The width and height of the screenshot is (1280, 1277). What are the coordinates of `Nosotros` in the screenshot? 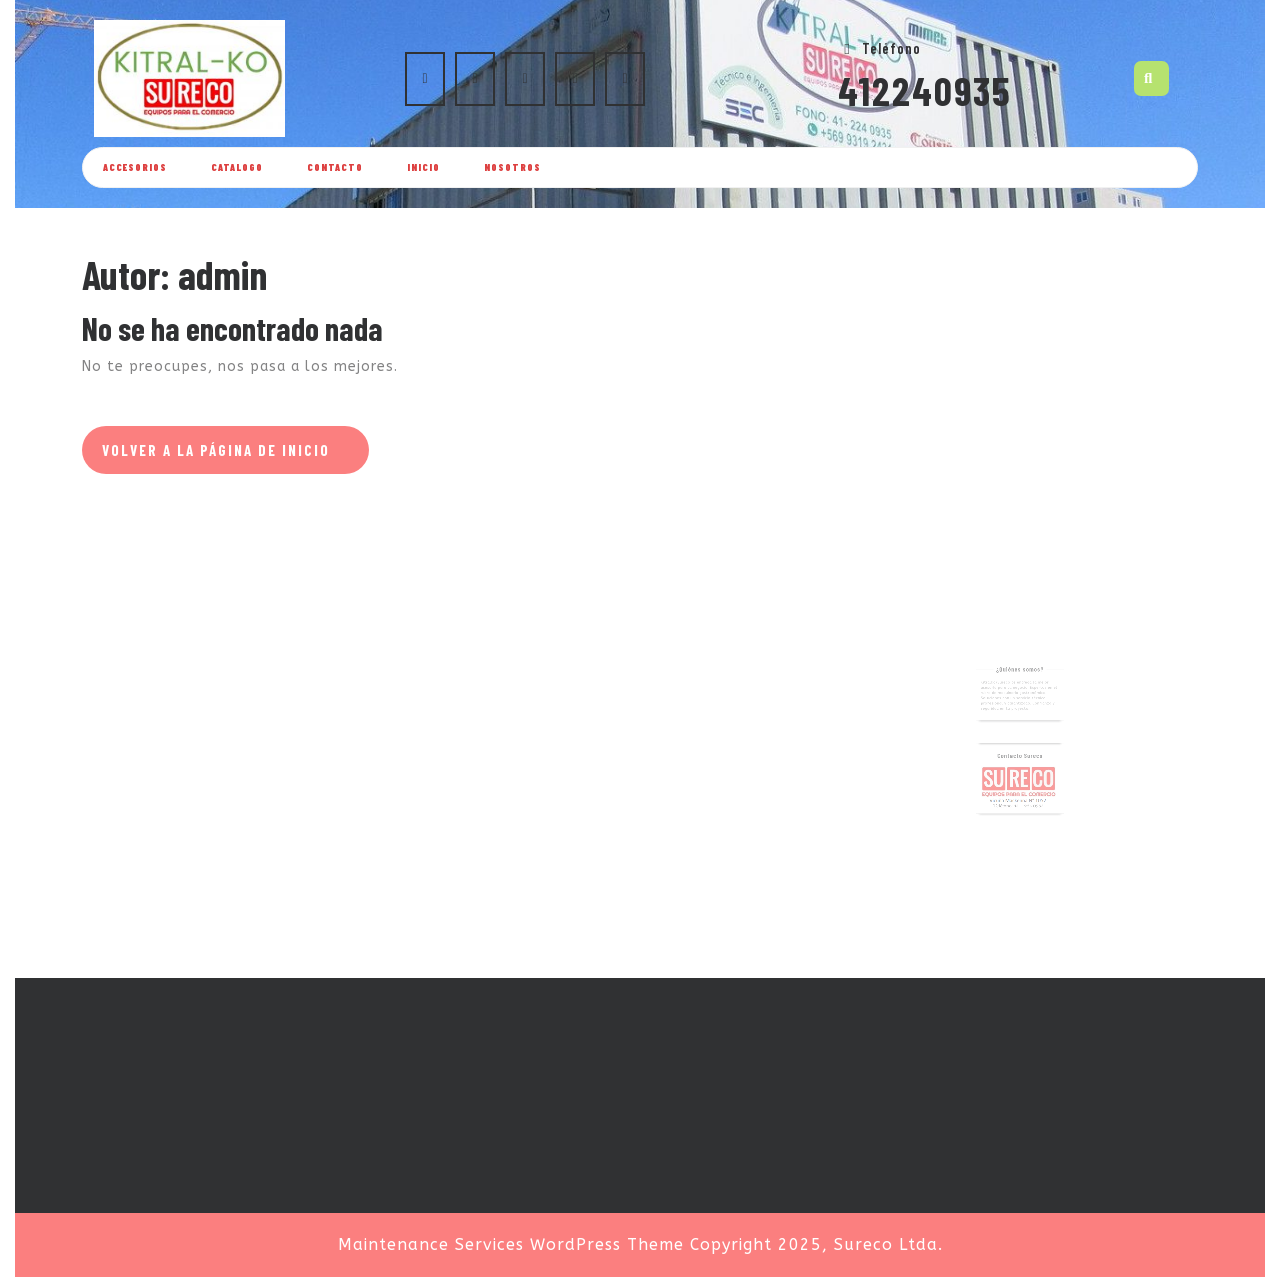 It's located at (512, 167).